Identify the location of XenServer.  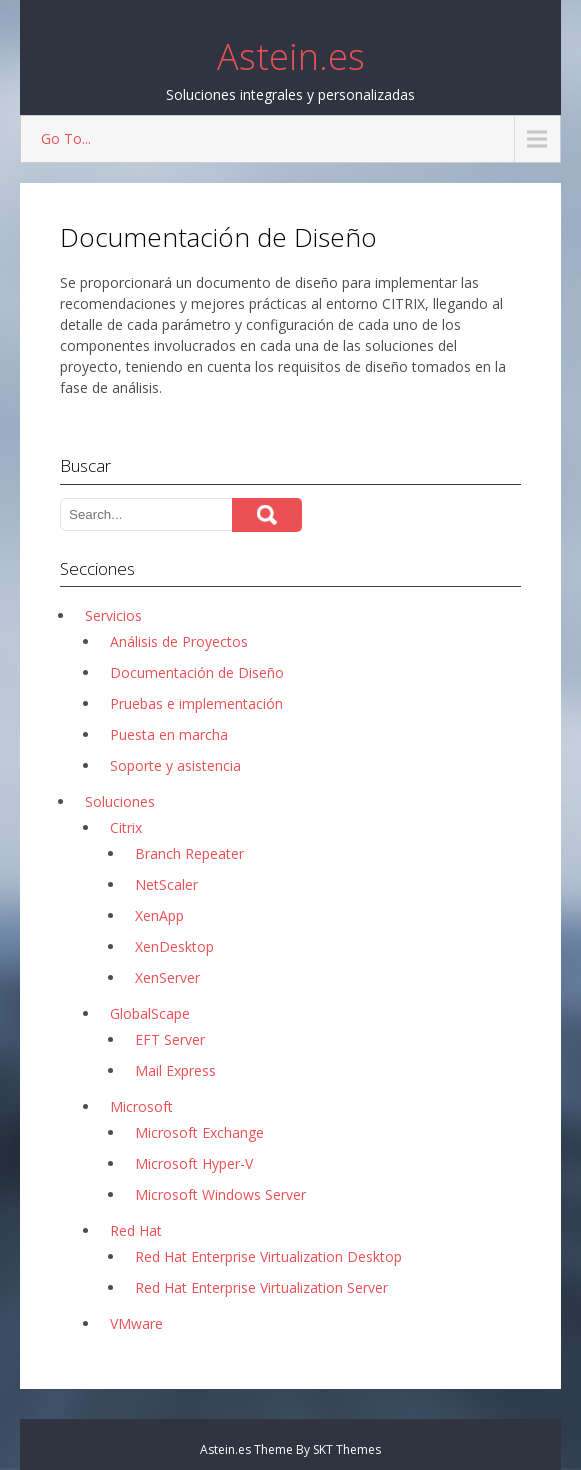
(167, 977).